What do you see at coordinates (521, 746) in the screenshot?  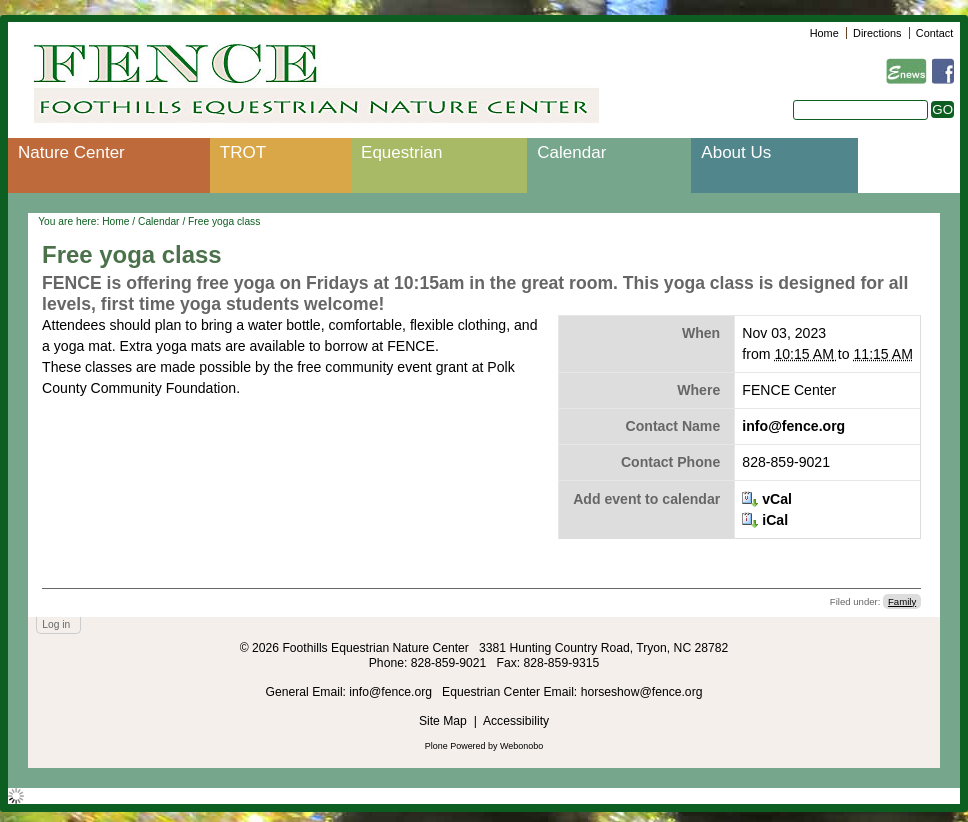 I see `Webonobo` at bounding box center [521, 746].